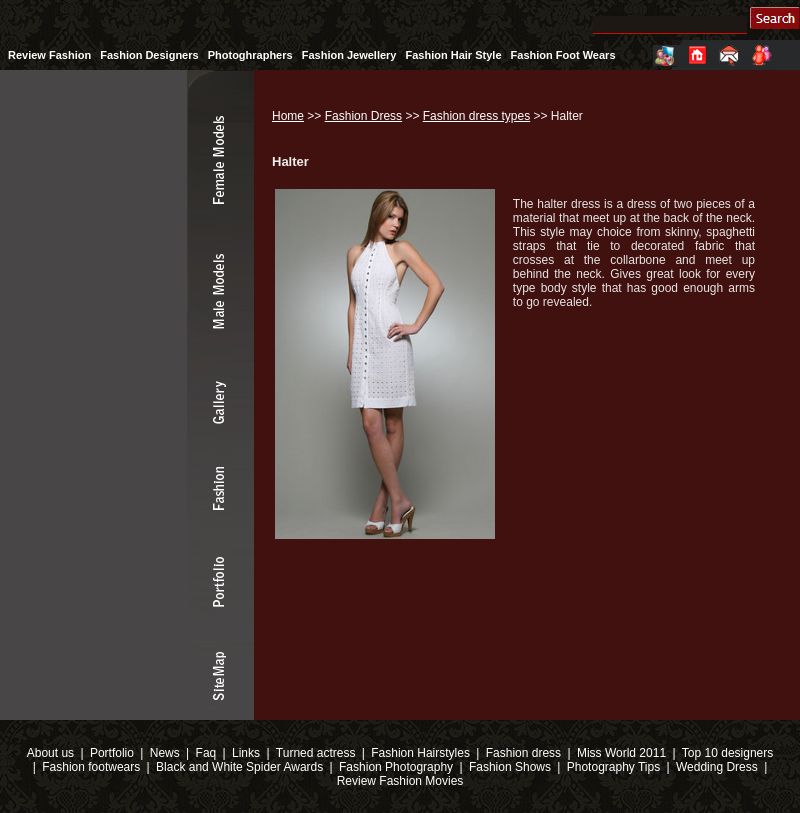  What do you see at coordinates (420, 753) in the screenshot?
I see `Fashion Hairstyles` at bounding box center [420, 753].